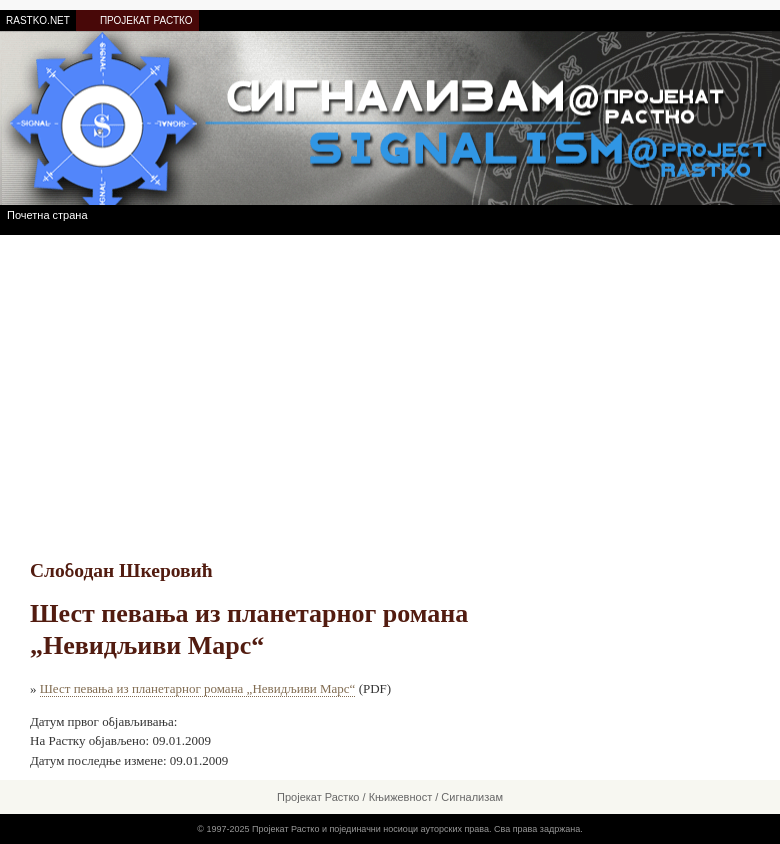  What do you see at coordinates (198, 688) in the screenshot?
I see `Шест певања из планетарног романа „Невидљиви Марс“` at bounding box center [198, 688].